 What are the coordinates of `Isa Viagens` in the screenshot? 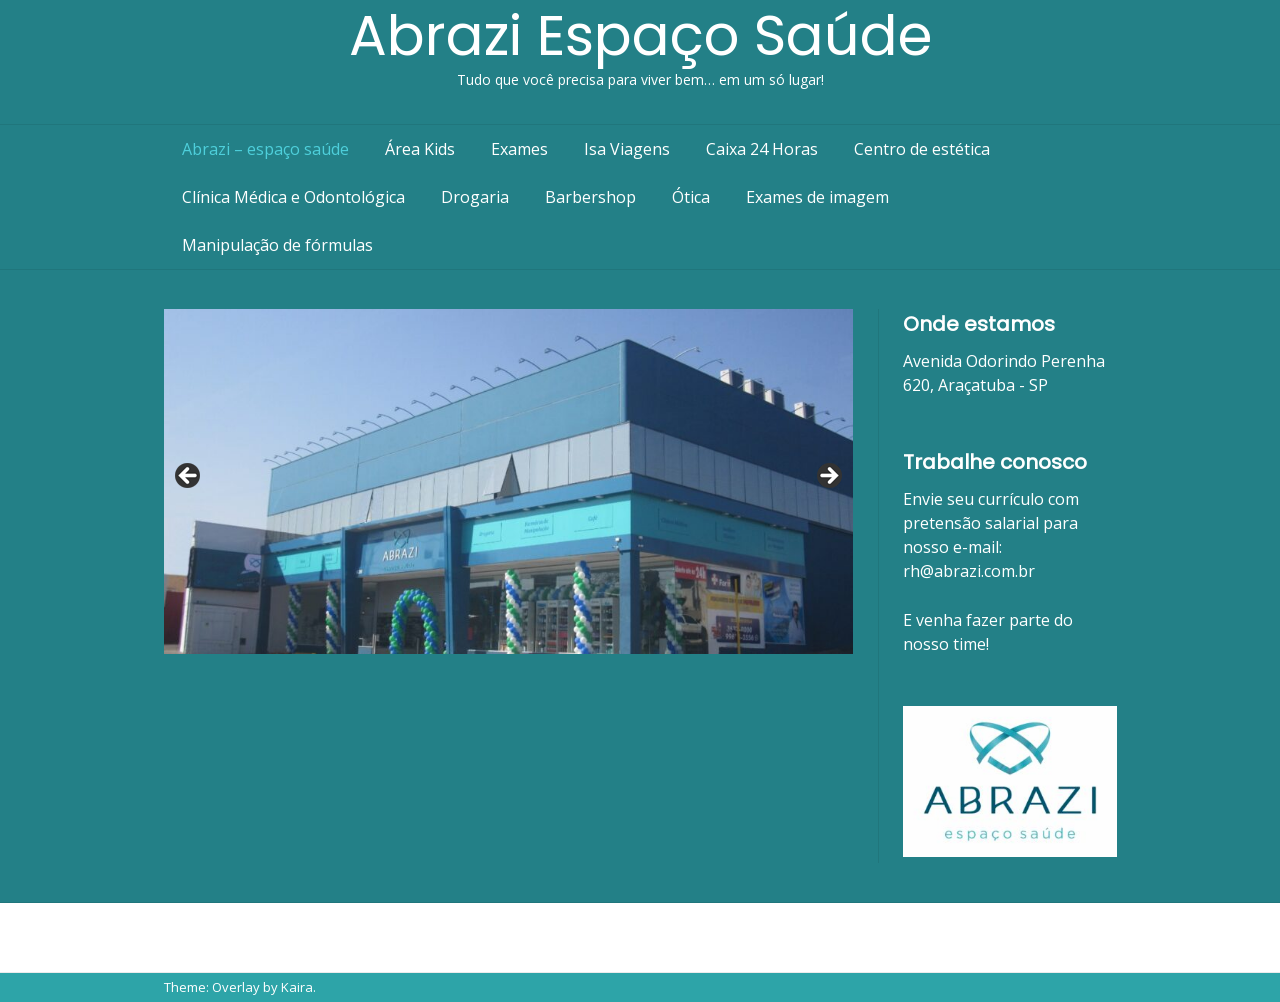 It's located at (627, 149).